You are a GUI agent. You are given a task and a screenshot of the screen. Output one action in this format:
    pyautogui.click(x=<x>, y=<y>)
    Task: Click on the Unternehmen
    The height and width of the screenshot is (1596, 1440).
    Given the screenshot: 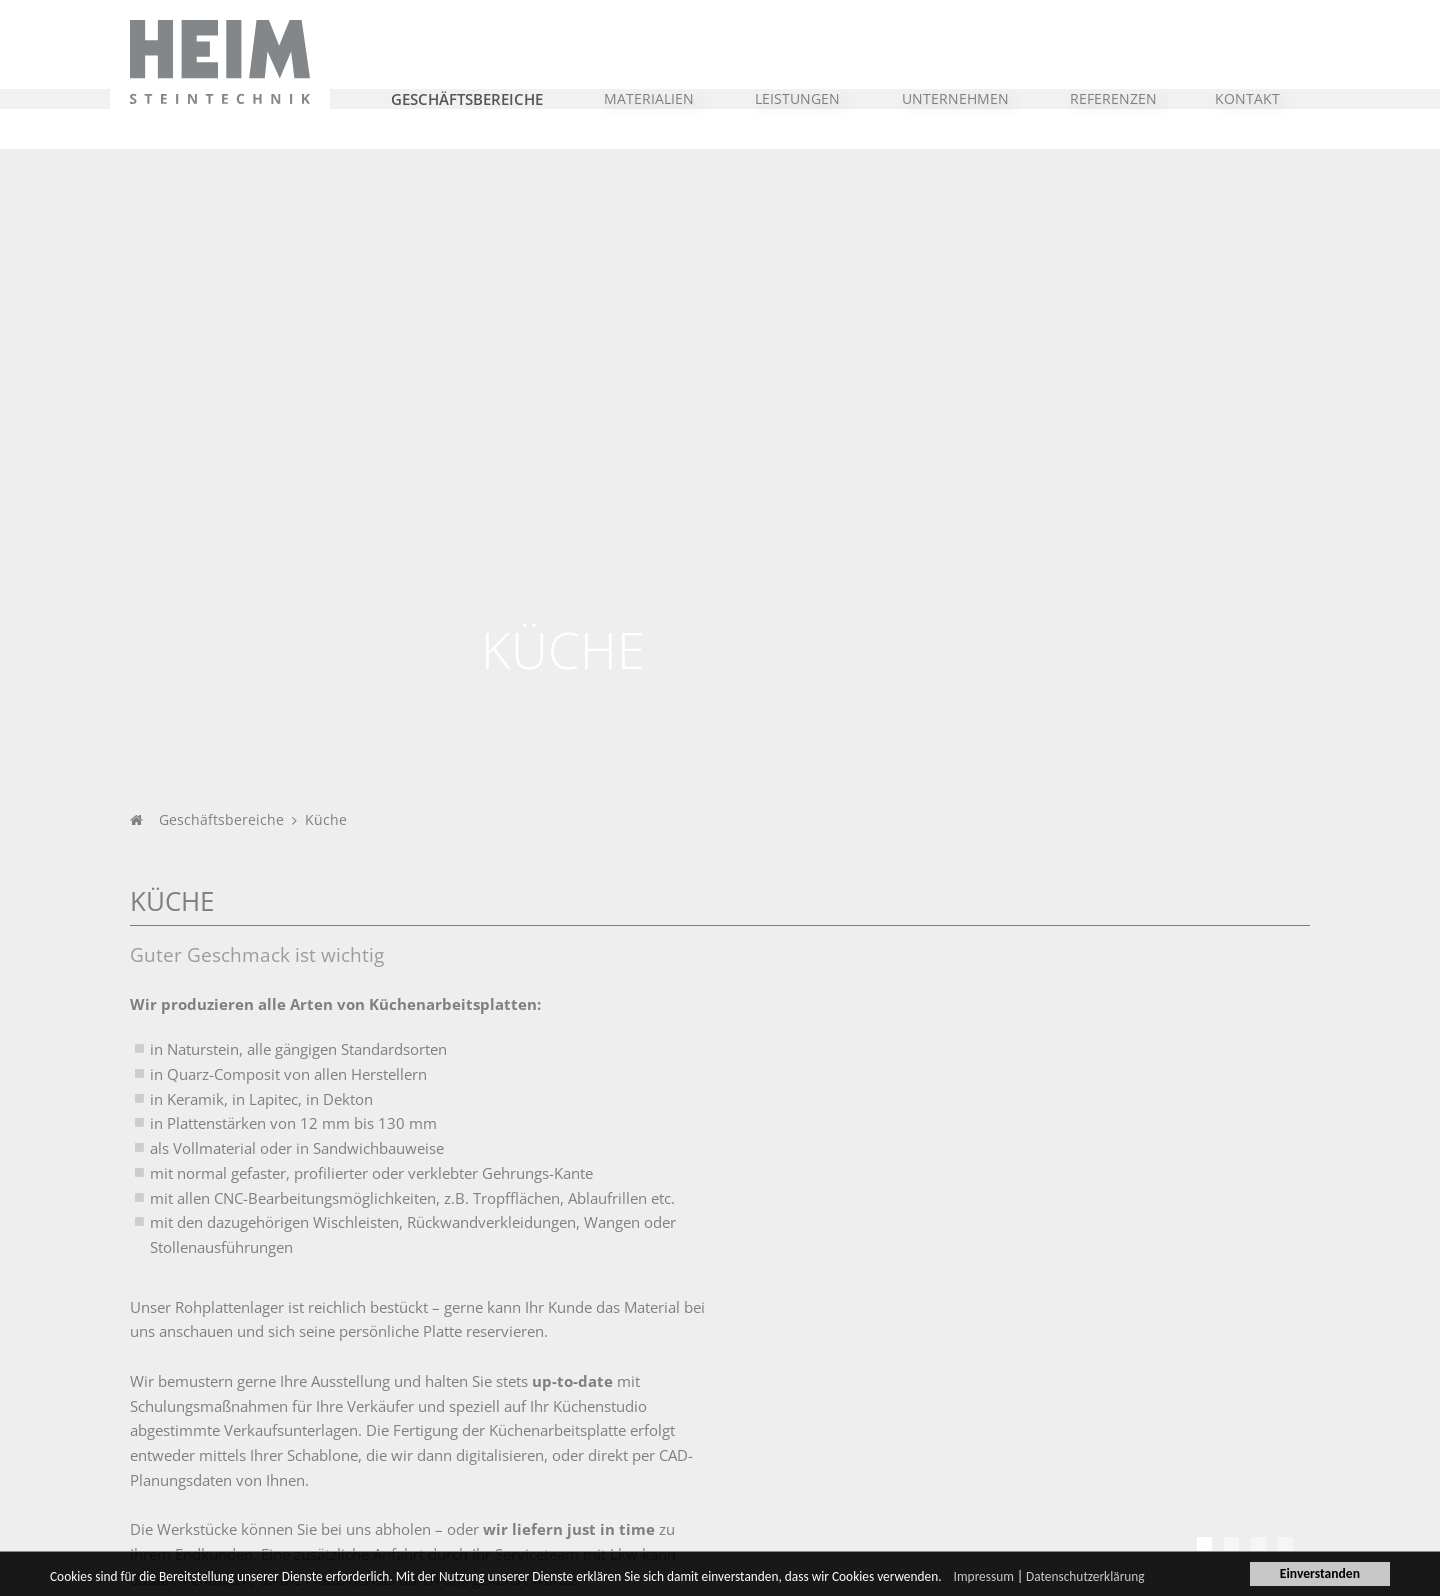 What is the action you would take?
    pyautogui.click(x=199, y=1352)
    